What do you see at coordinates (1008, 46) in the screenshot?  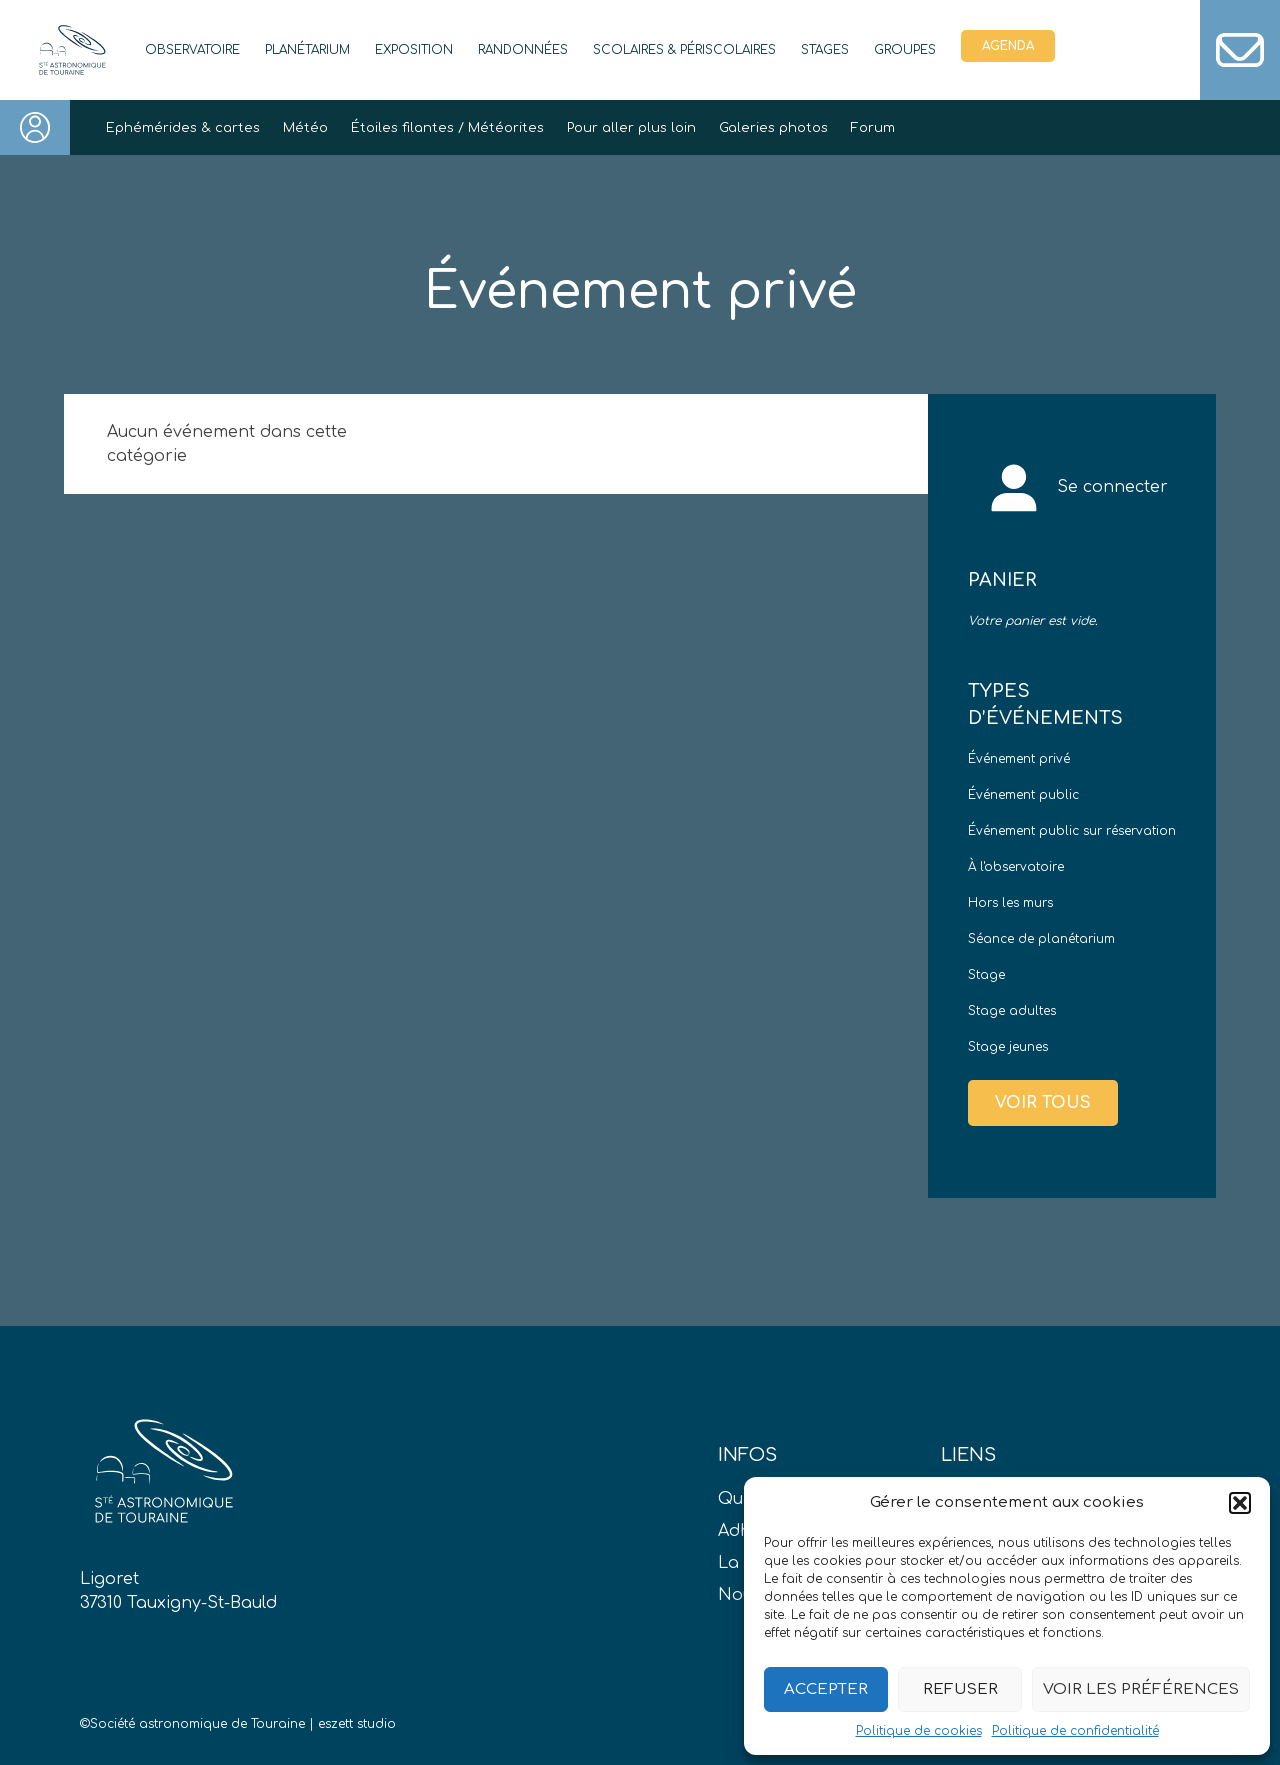 I see `Agenda` at bounding box center [1008, 46].